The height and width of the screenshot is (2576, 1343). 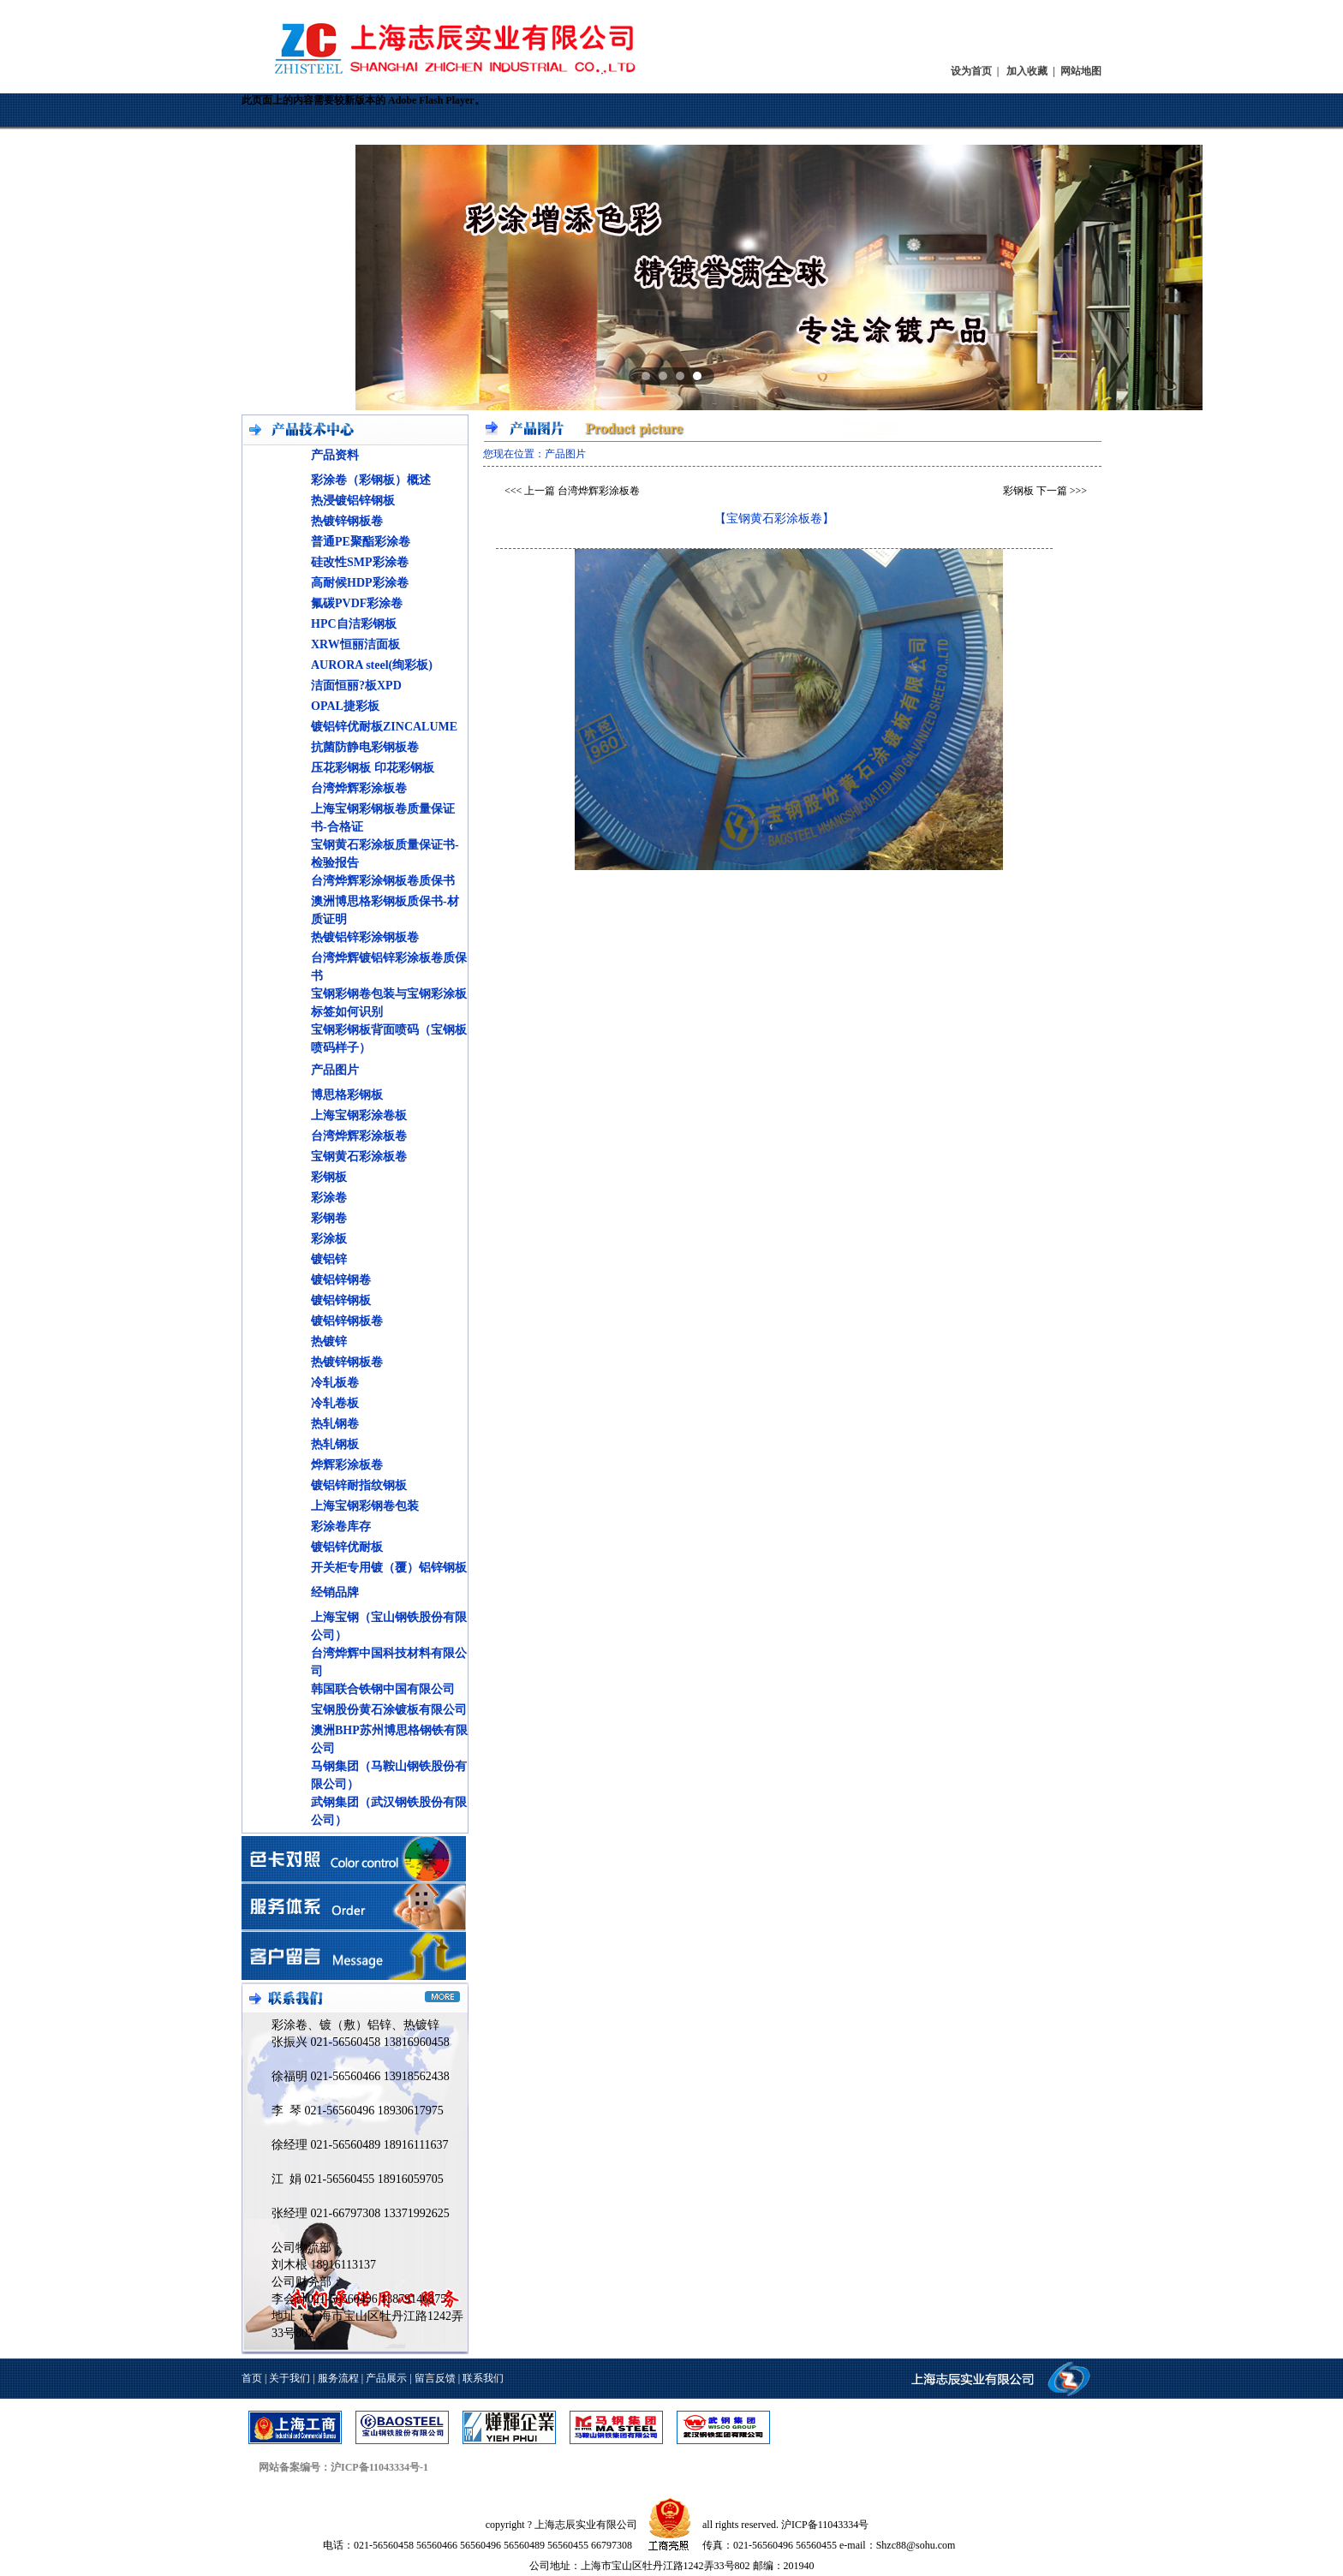 I want to click on 高耐候HDP彩涂卷, so click(x=360, y=582).